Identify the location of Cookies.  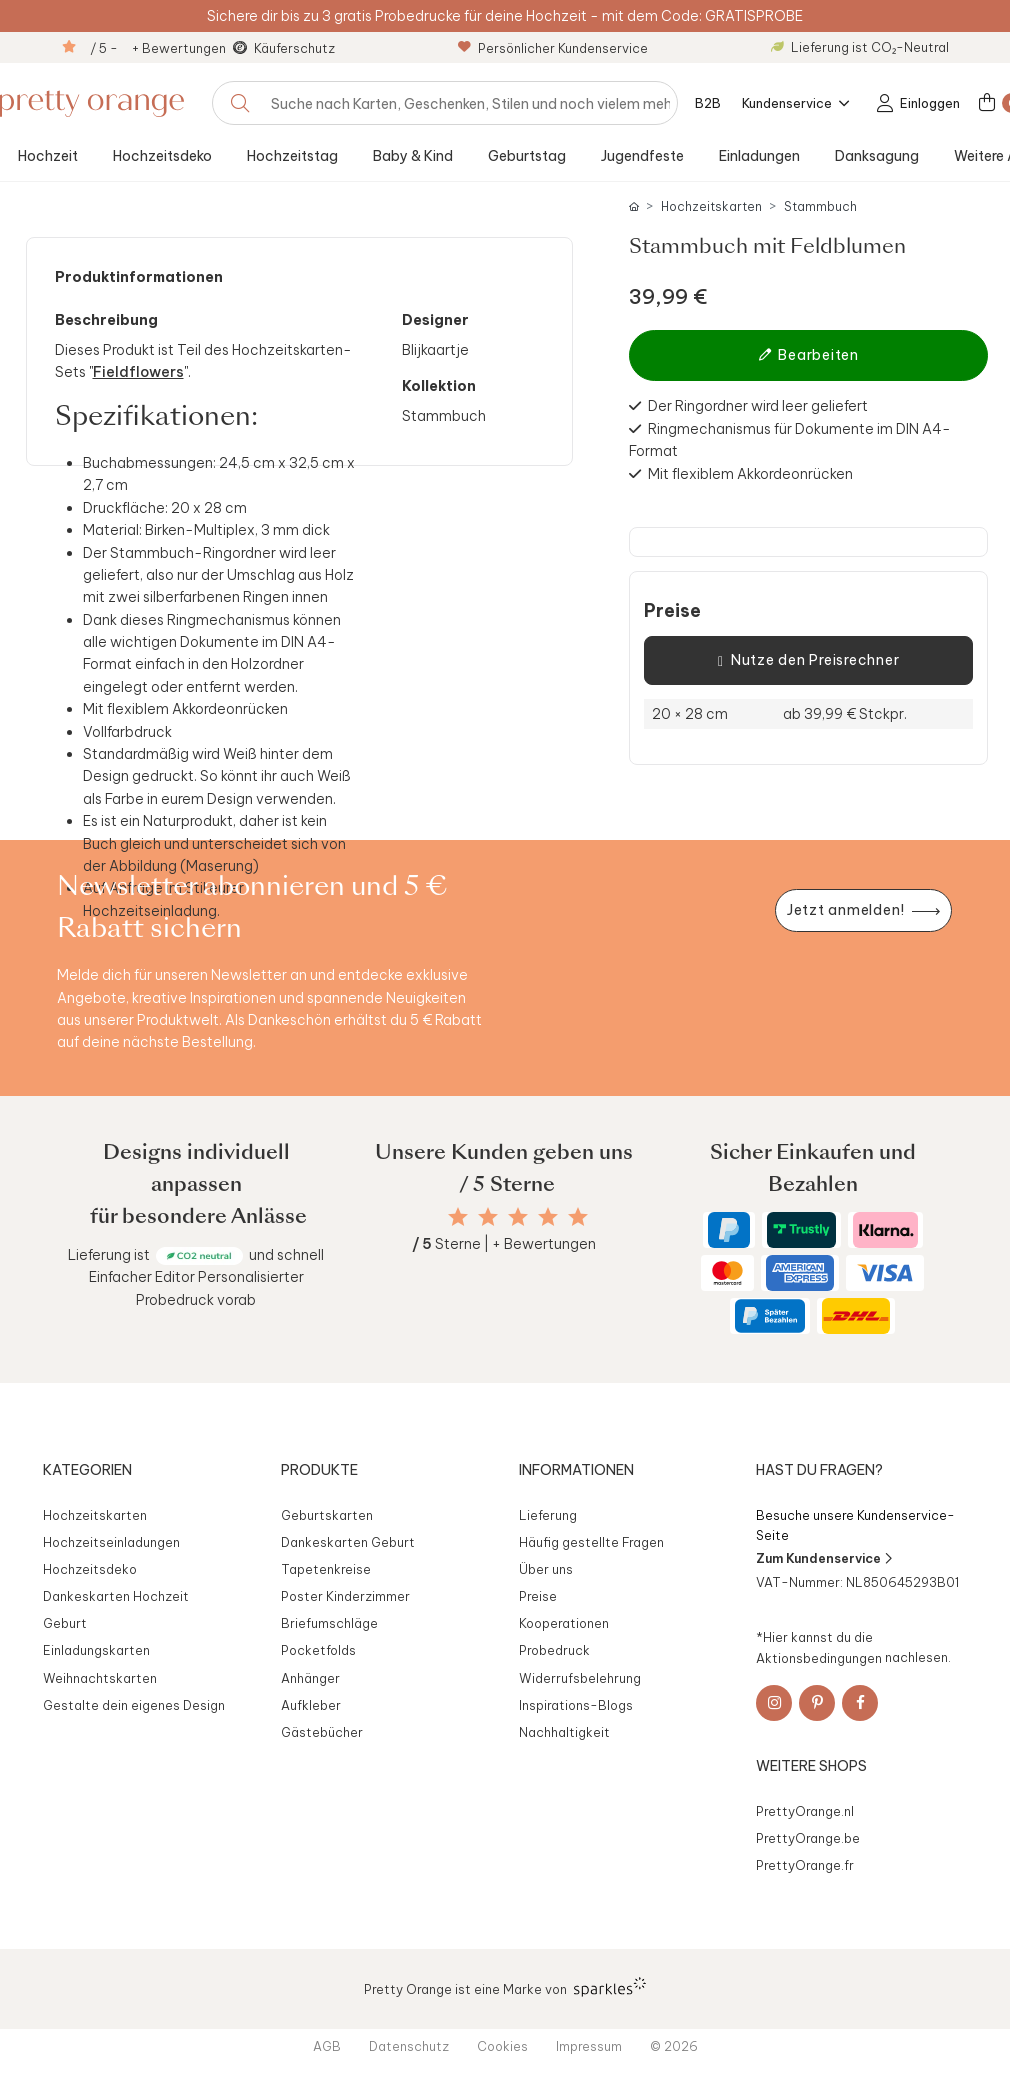
(502, 2046).